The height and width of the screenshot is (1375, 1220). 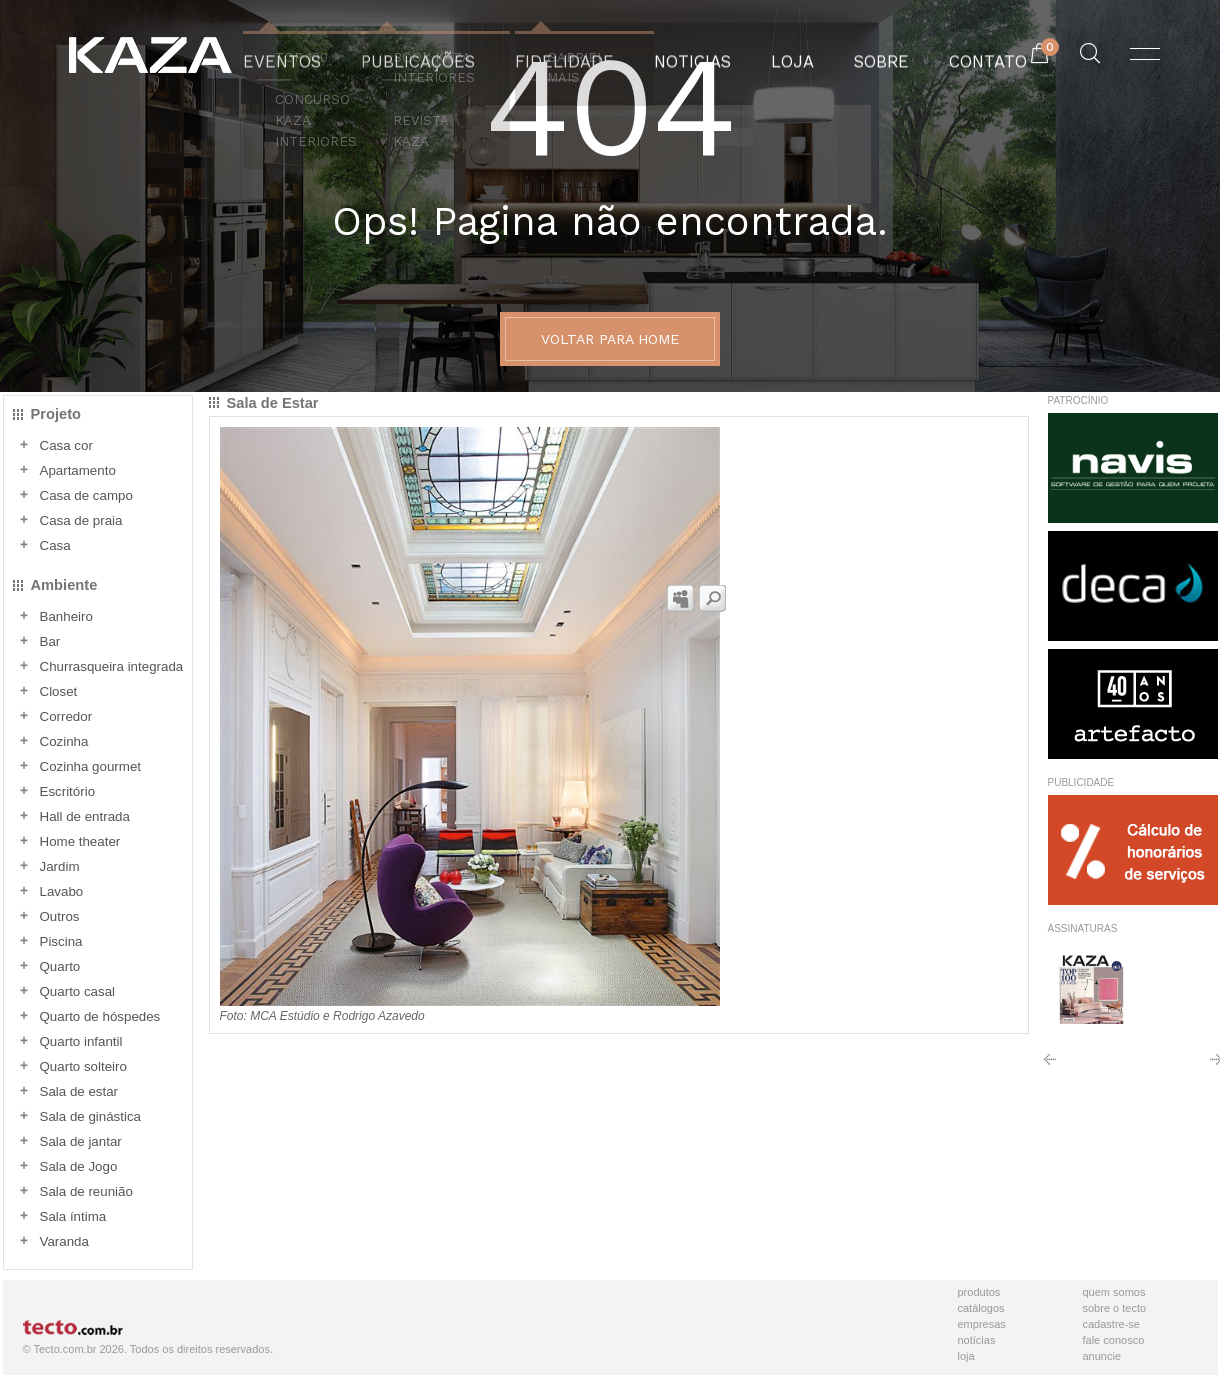 What do you see at coordinates (60, 916) in the screenshot?
I see `Outros` at bounding box center [60, 916].